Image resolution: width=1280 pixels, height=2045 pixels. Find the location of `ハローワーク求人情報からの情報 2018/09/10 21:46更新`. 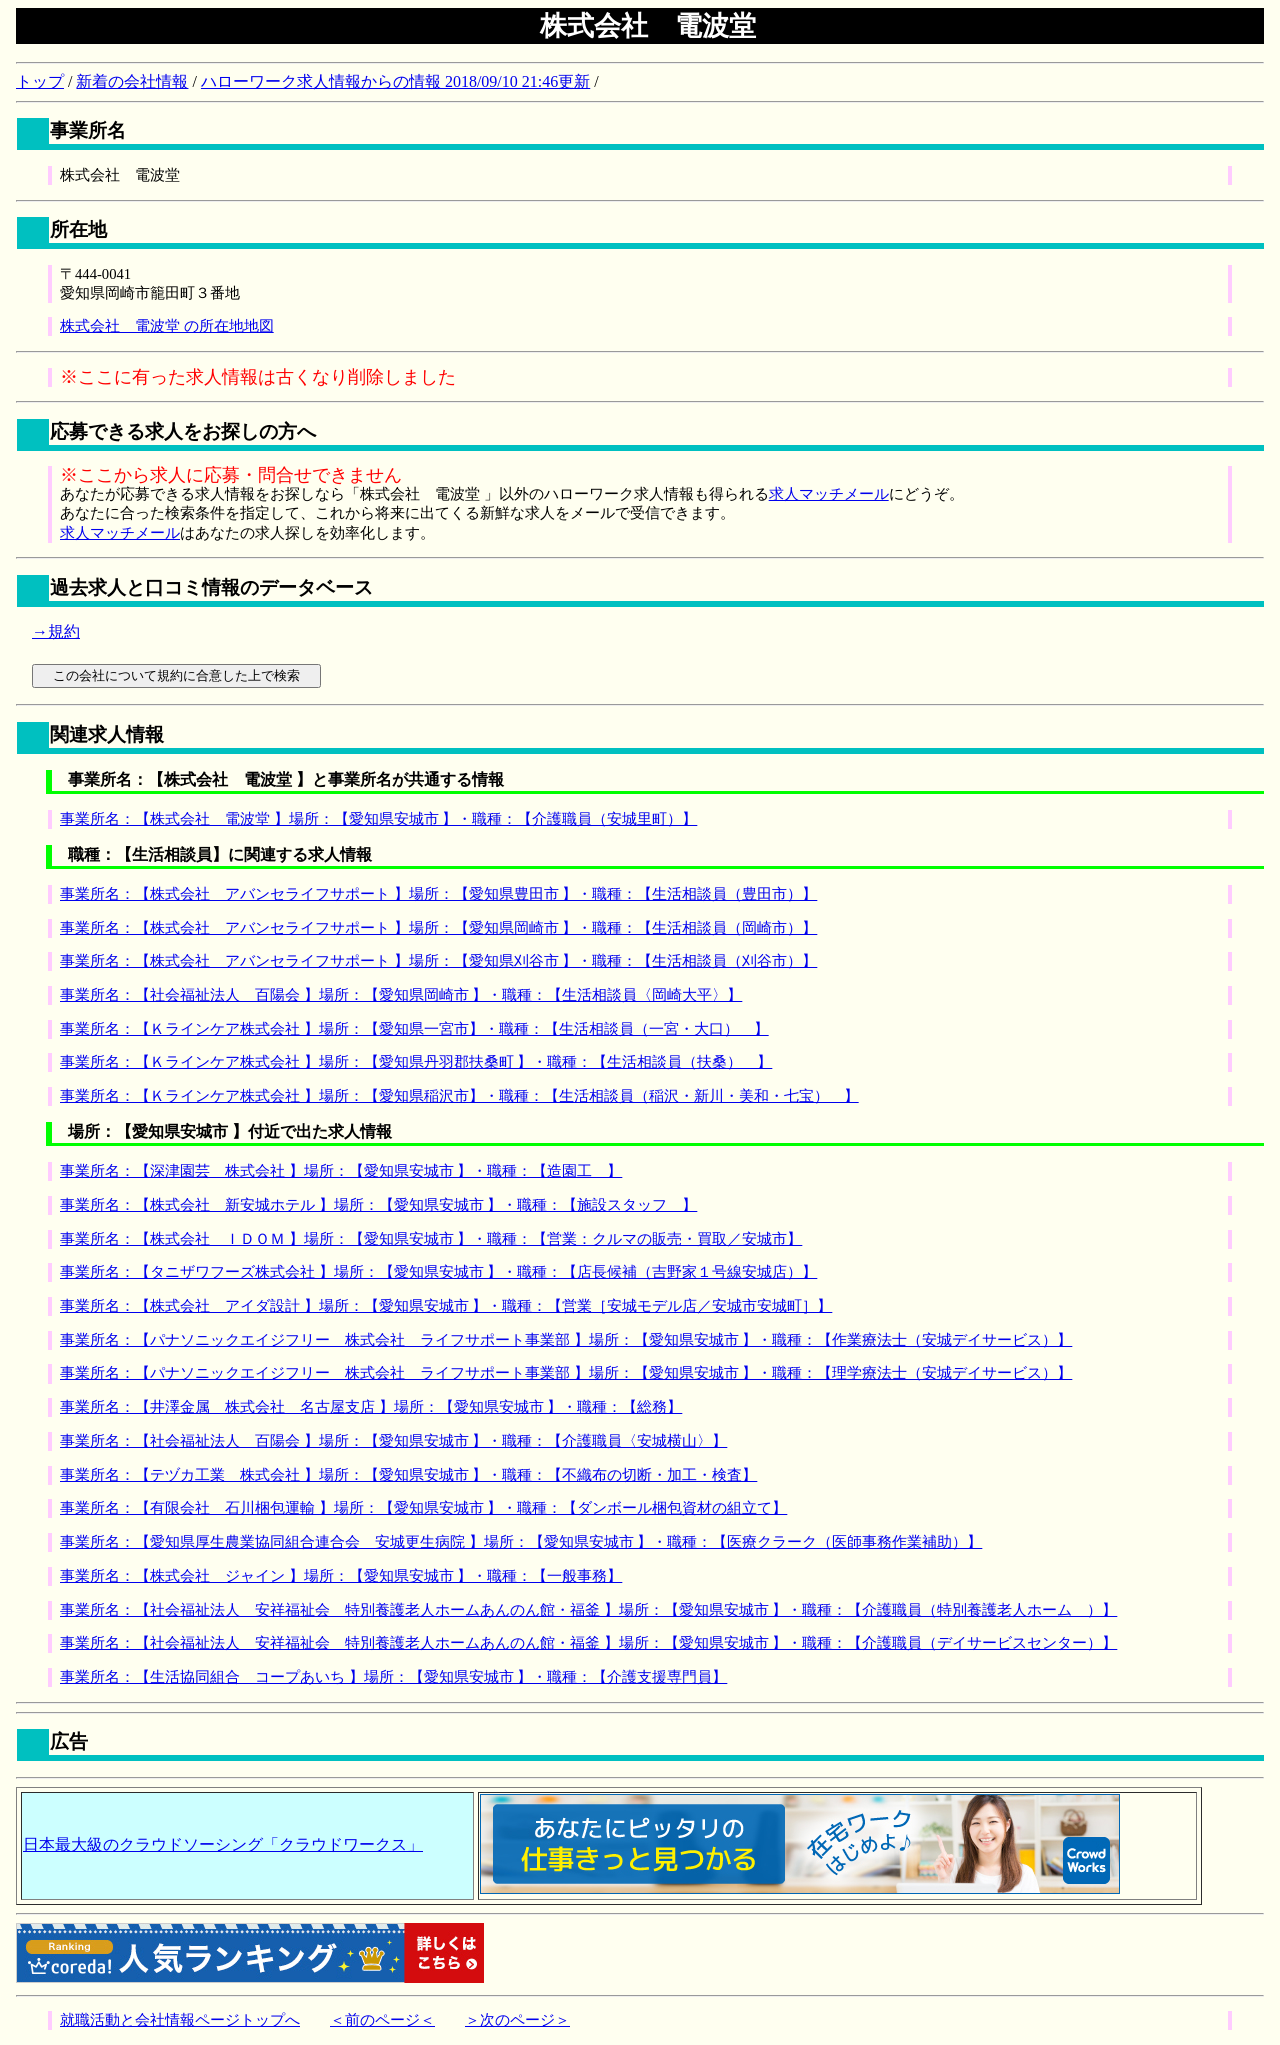

ハローワーク求人情報からの情報 2018/09/10 21:46更新 is located at coordinates (395, 81).